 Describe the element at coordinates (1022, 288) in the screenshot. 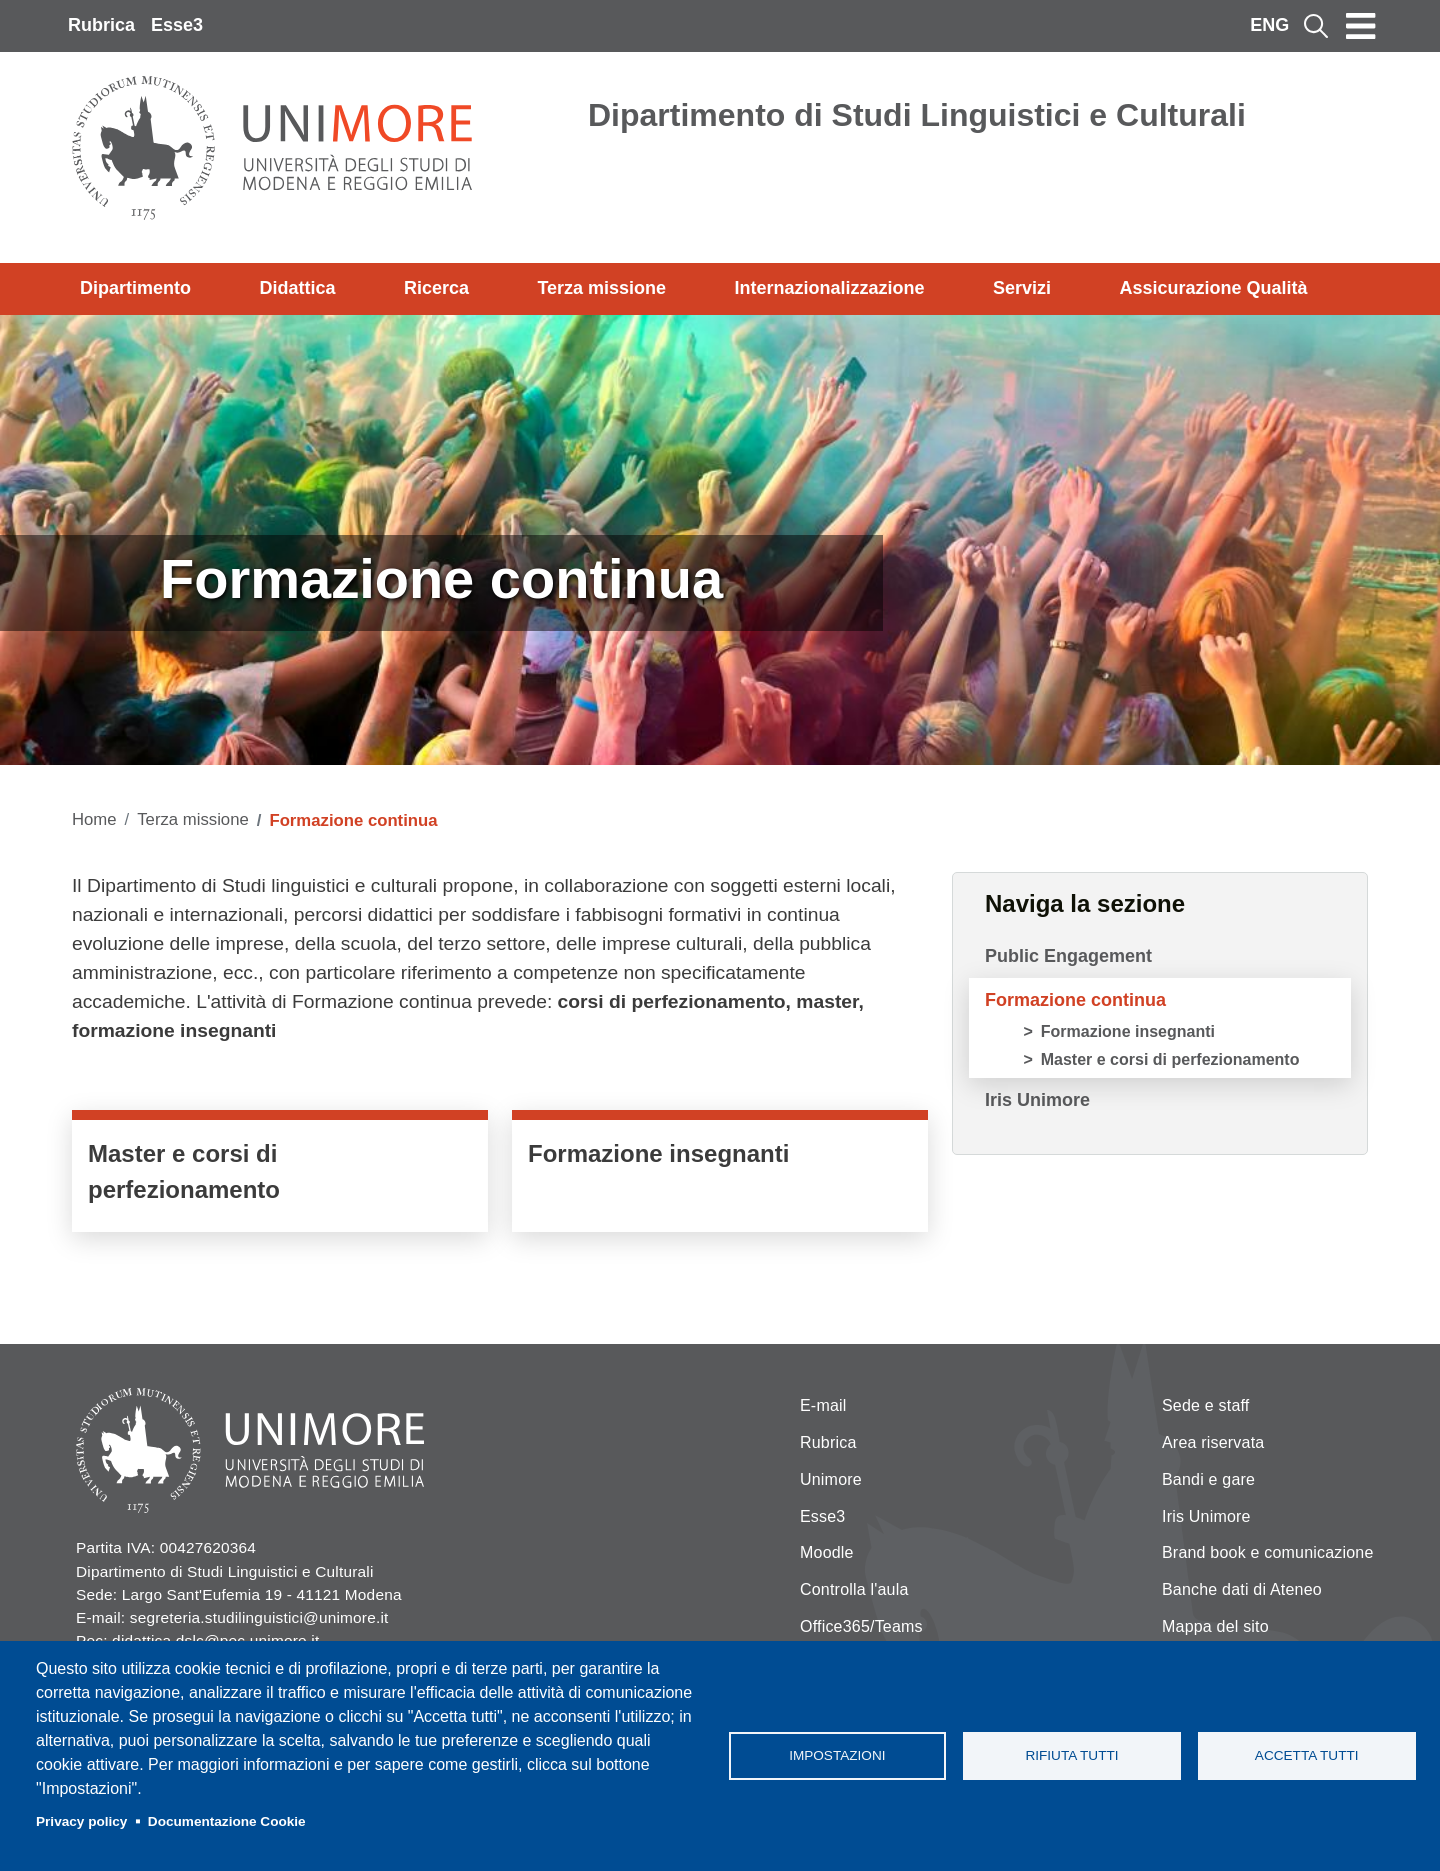

I see `Servizi` at that location.